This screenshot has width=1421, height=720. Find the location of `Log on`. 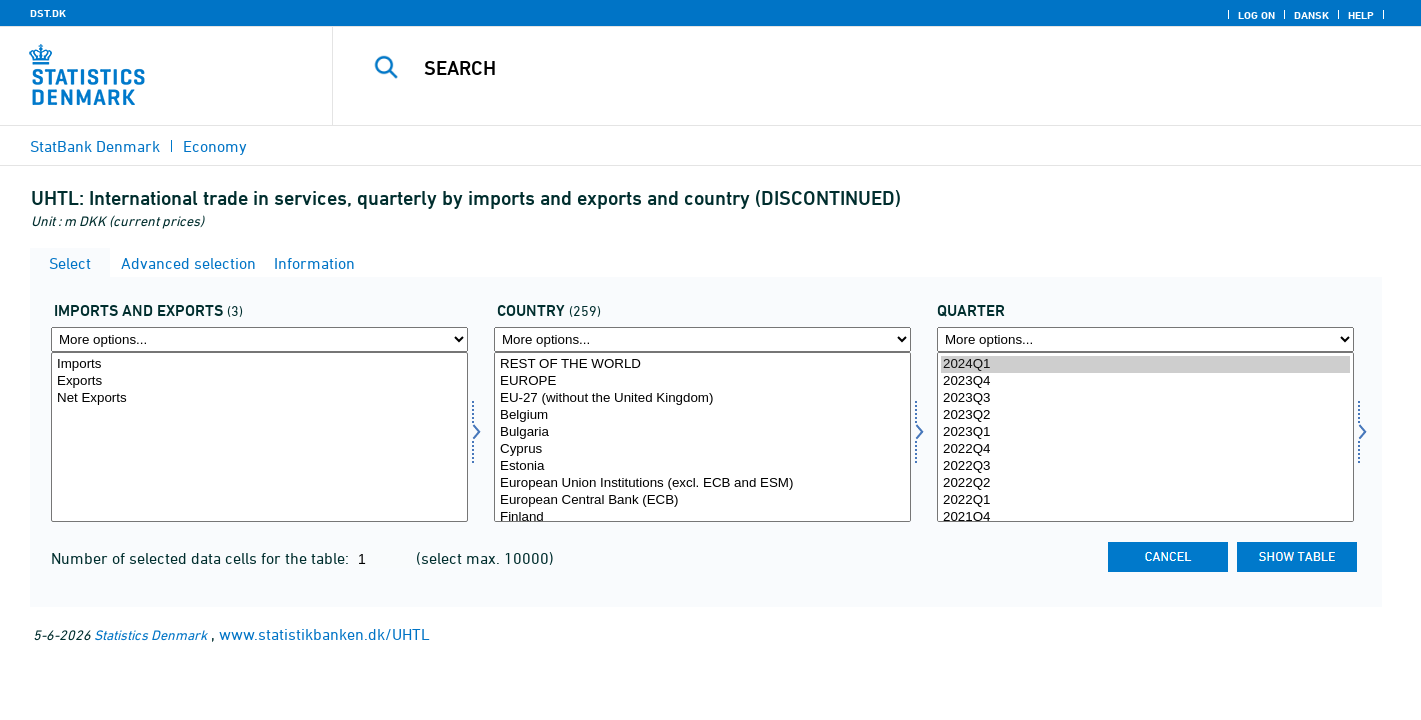

Log on is located at coordinates (1256, 15).